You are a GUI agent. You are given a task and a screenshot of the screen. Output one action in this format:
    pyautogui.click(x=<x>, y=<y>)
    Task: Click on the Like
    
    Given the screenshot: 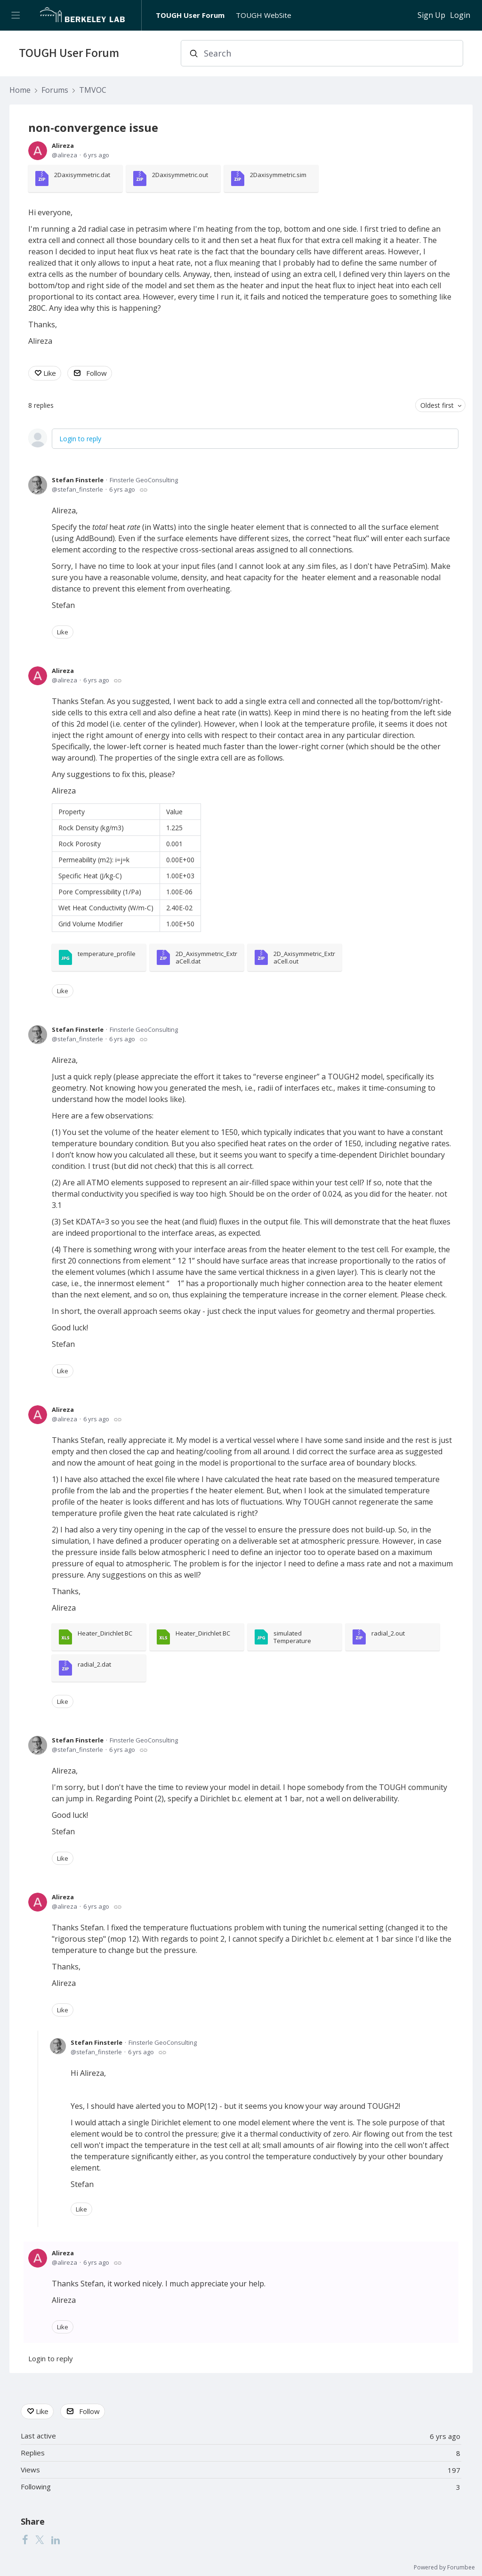 What is the action you would take?
    pyautogui.click(x=49, y=373)
    